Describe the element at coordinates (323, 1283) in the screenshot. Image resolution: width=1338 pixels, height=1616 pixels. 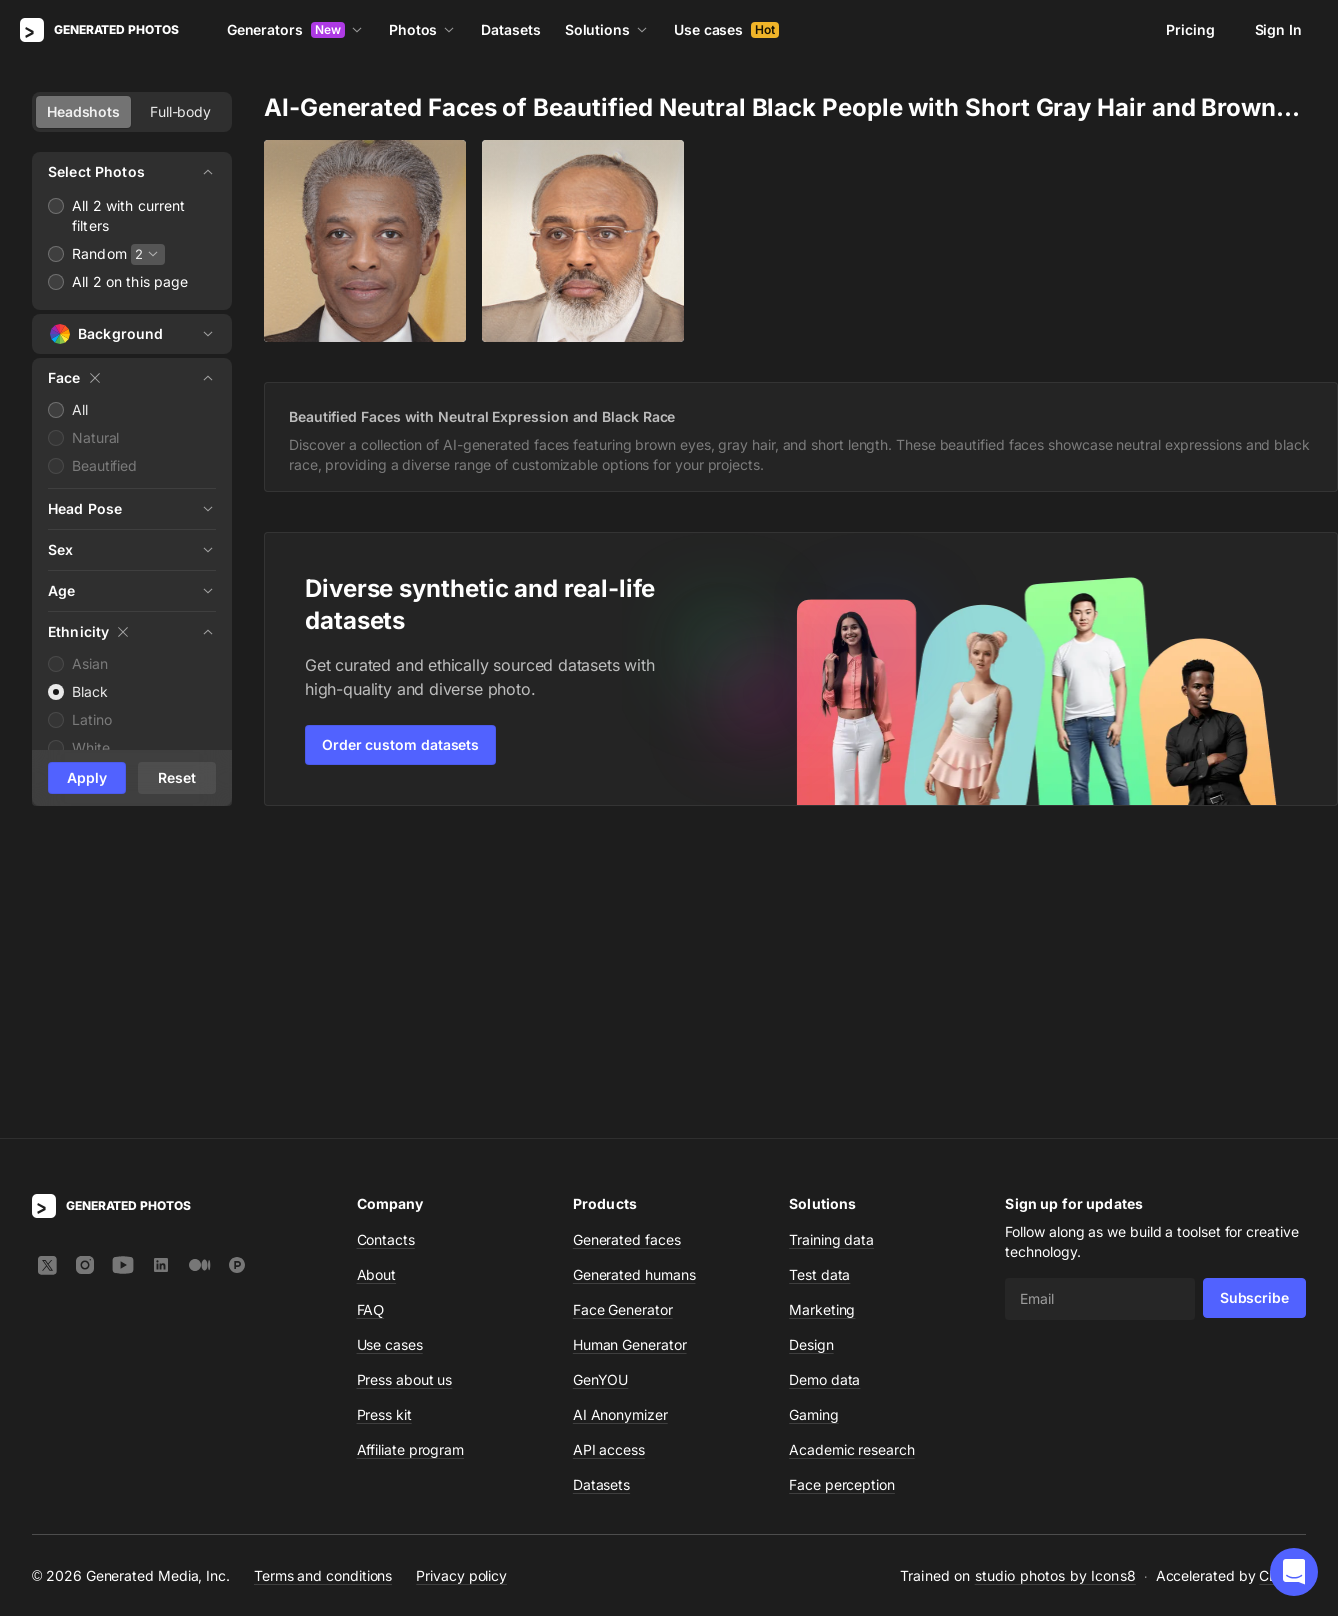
I see `Terms and conditions` at that location.